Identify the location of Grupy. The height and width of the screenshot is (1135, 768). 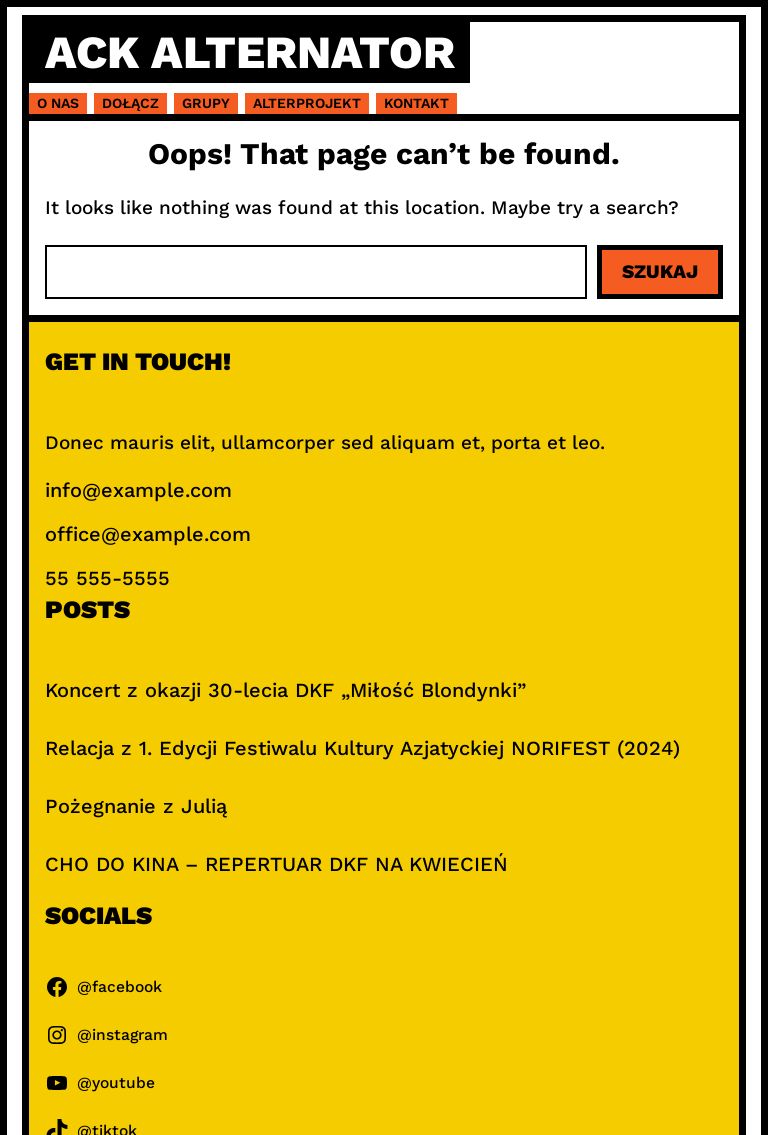
(206, 103).